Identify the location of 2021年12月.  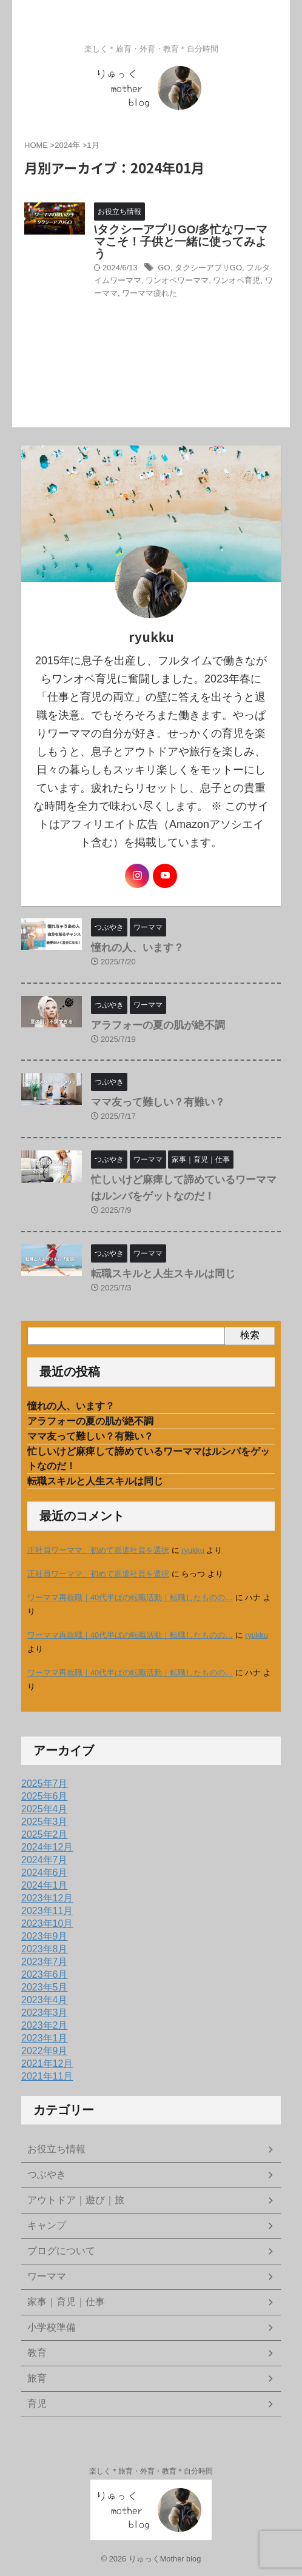
(47, 2063).